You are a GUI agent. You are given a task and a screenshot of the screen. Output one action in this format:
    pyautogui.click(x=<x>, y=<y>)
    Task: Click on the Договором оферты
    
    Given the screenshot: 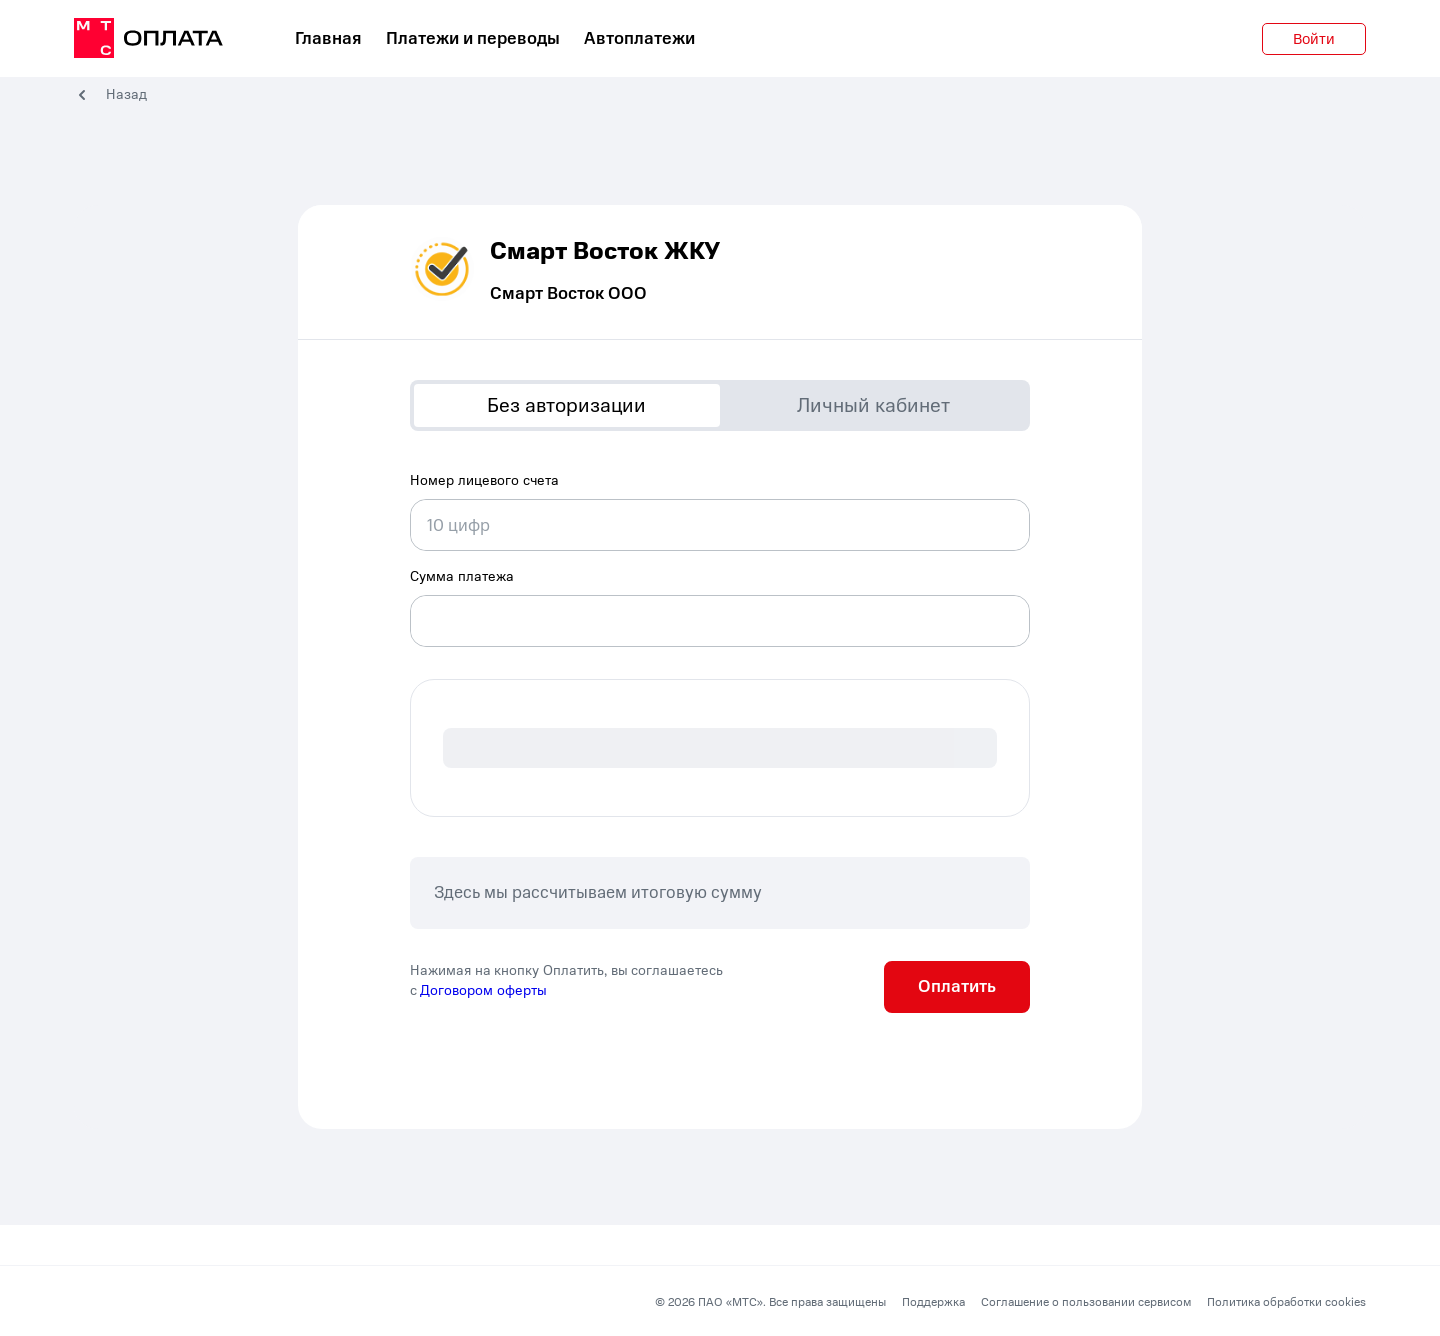 What is the action you would take?
    pyautogui.click(x=483, y=990)
    